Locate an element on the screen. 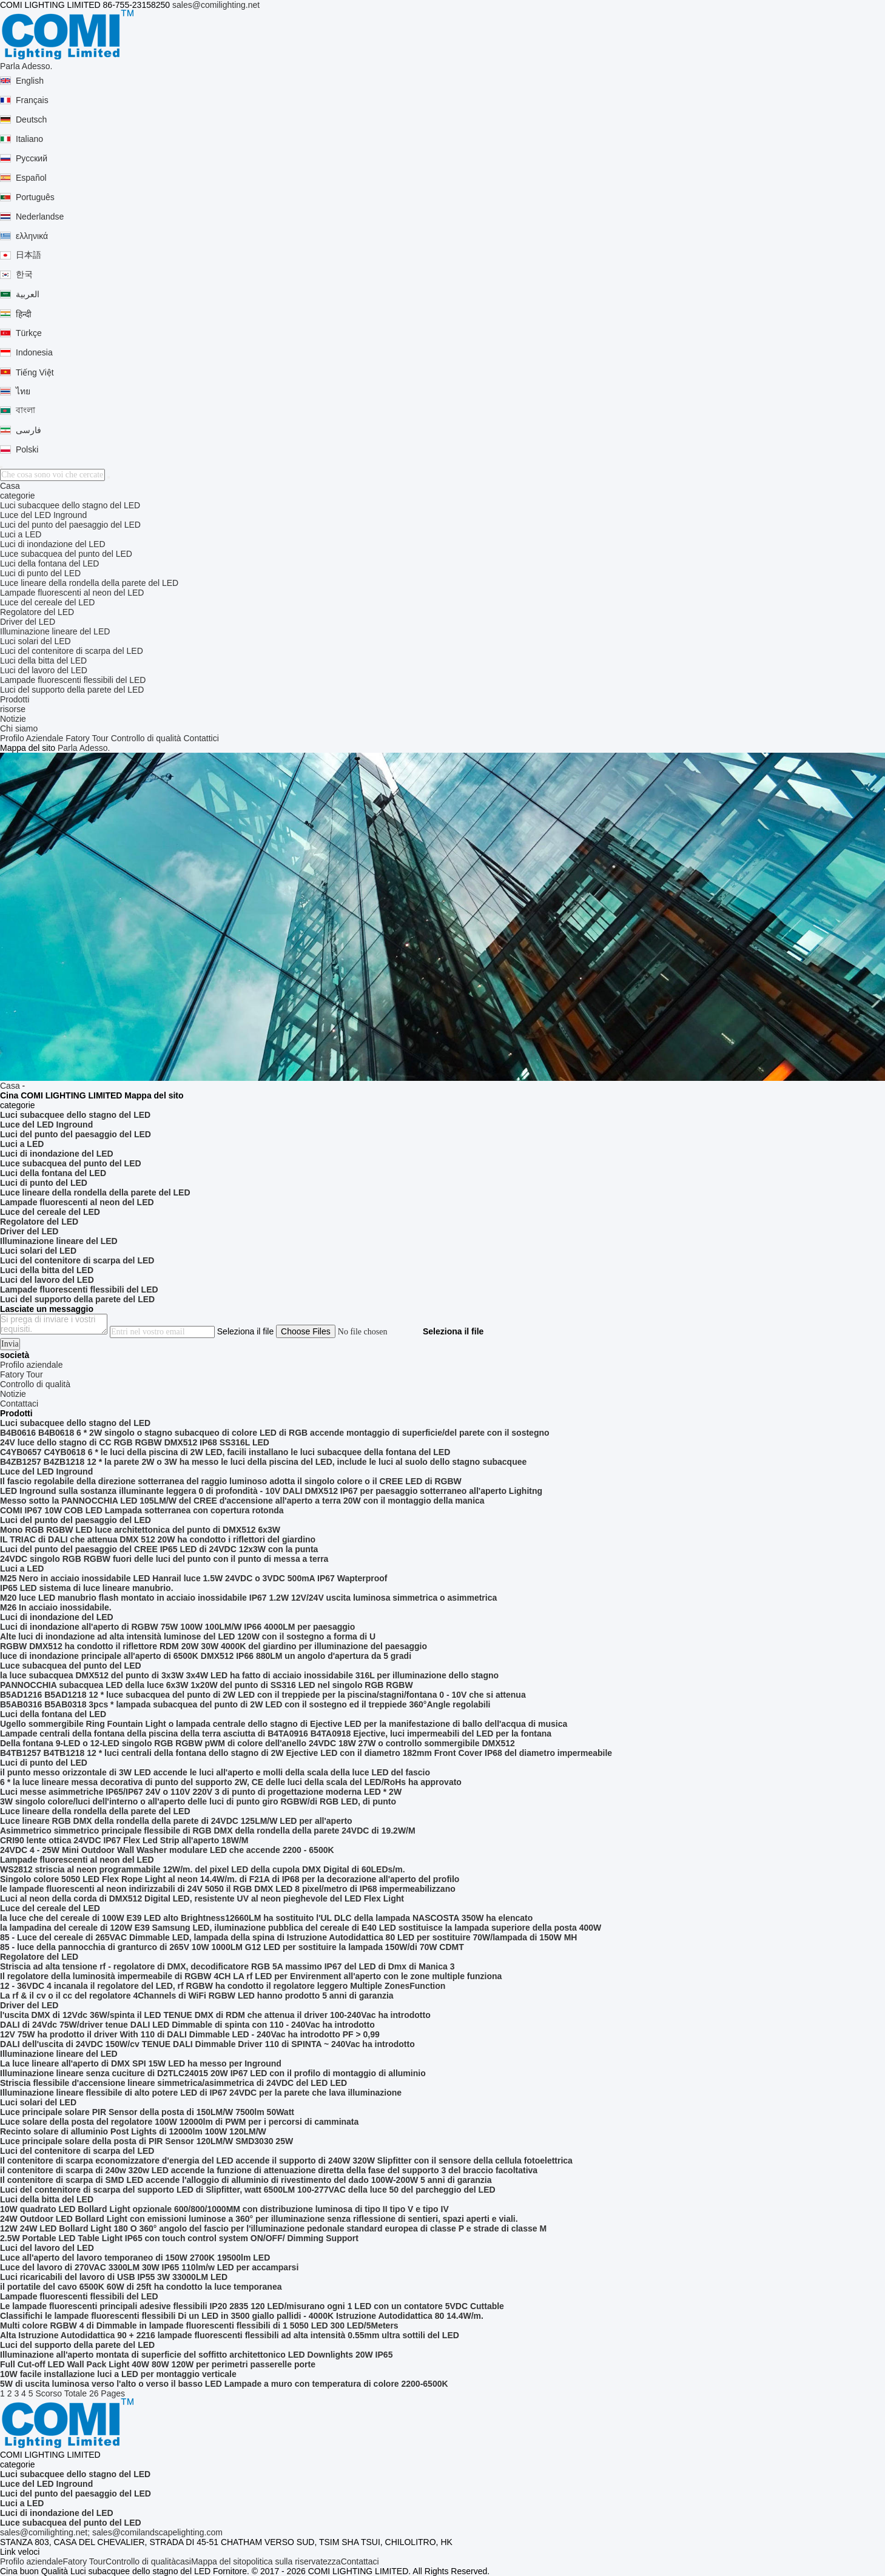 The width and height of the screenshot is (885, 2576). 5W di uscita luminosa verso l'alto o verso il basso LED Lampade a muro con temperatura di colore 2200-6500K is located at coordinates (224, 2384).